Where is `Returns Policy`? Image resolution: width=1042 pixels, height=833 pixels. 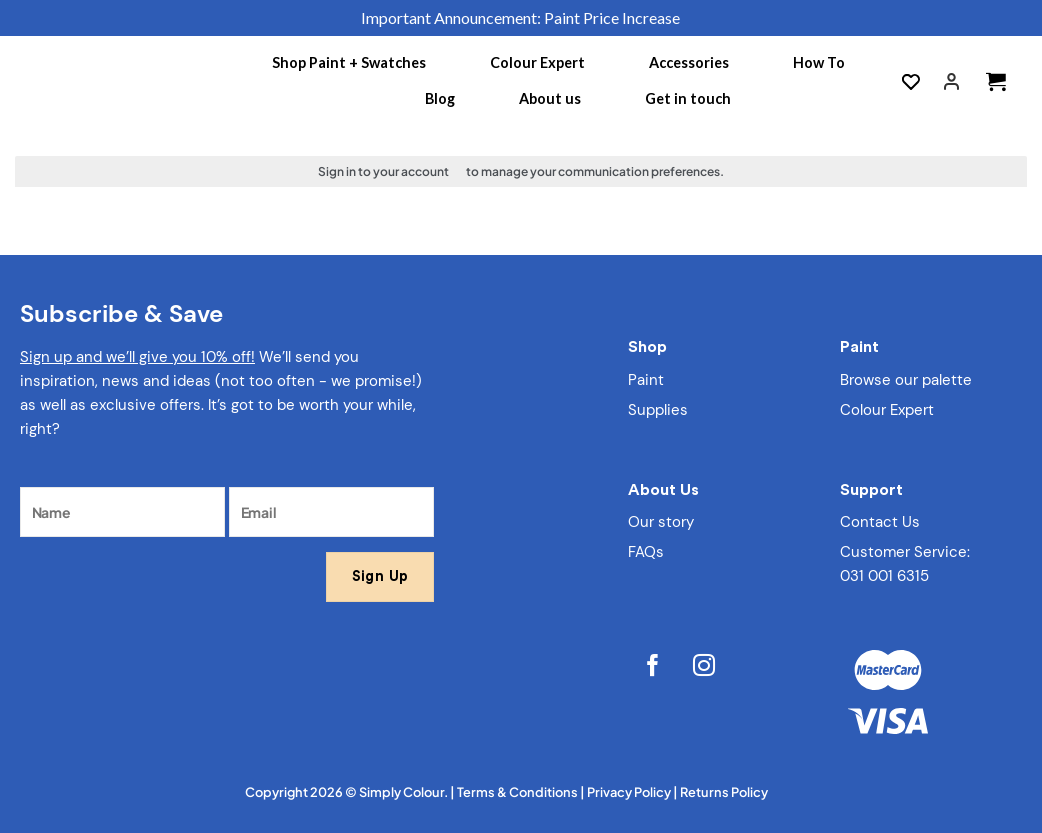
Returns Policy is located at coordinates (724, 792).